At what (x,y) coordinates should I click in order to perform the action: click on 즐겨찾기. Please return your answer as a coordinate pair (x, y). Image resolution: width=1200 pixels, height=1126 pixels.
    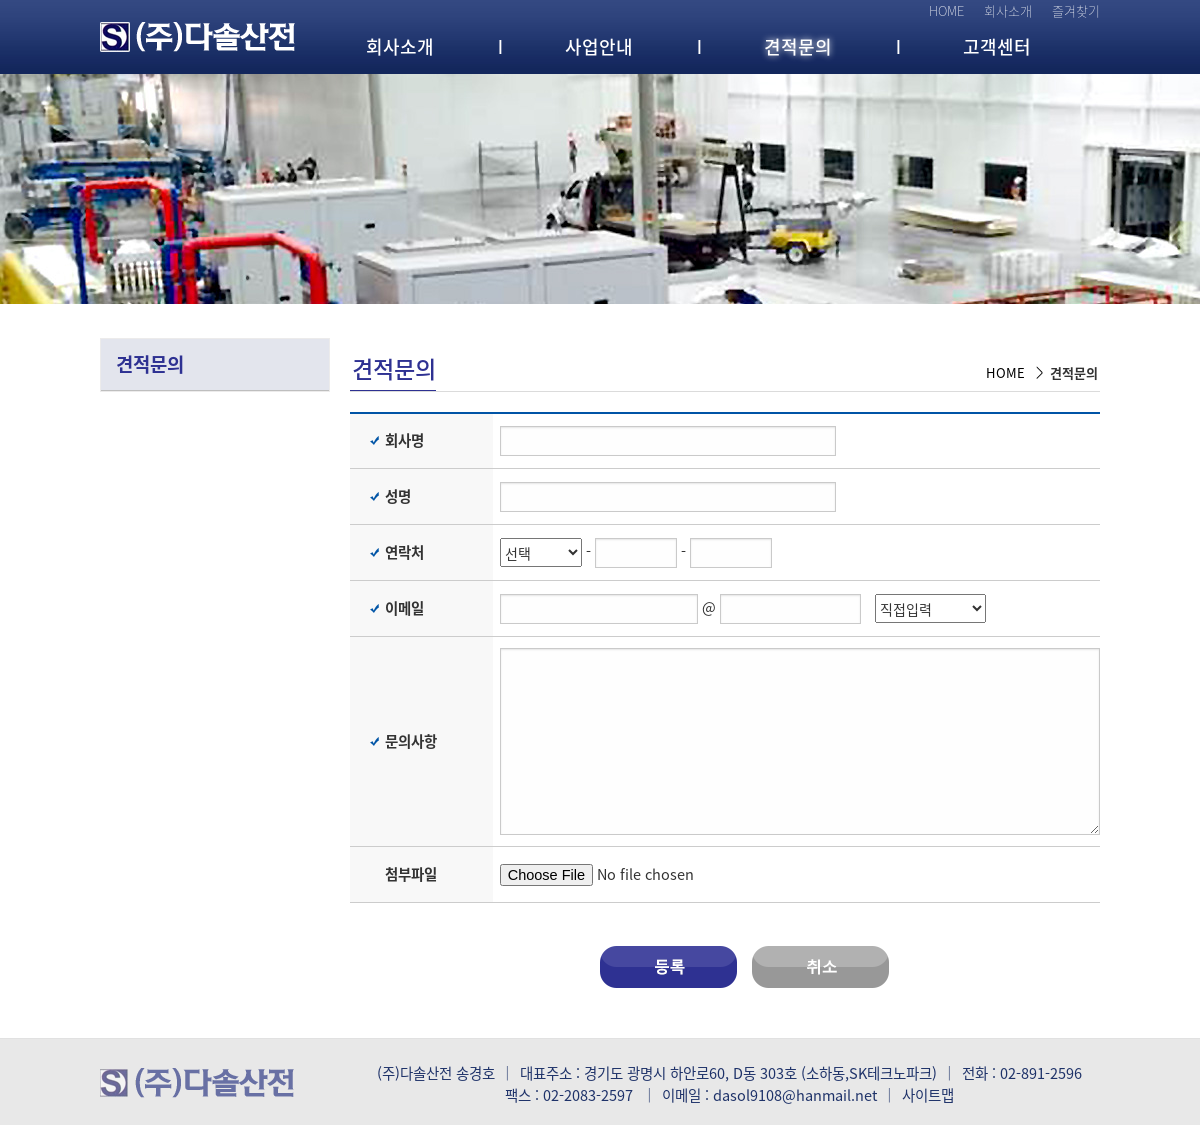
    Looking at the image, I should click on (1076, 10).